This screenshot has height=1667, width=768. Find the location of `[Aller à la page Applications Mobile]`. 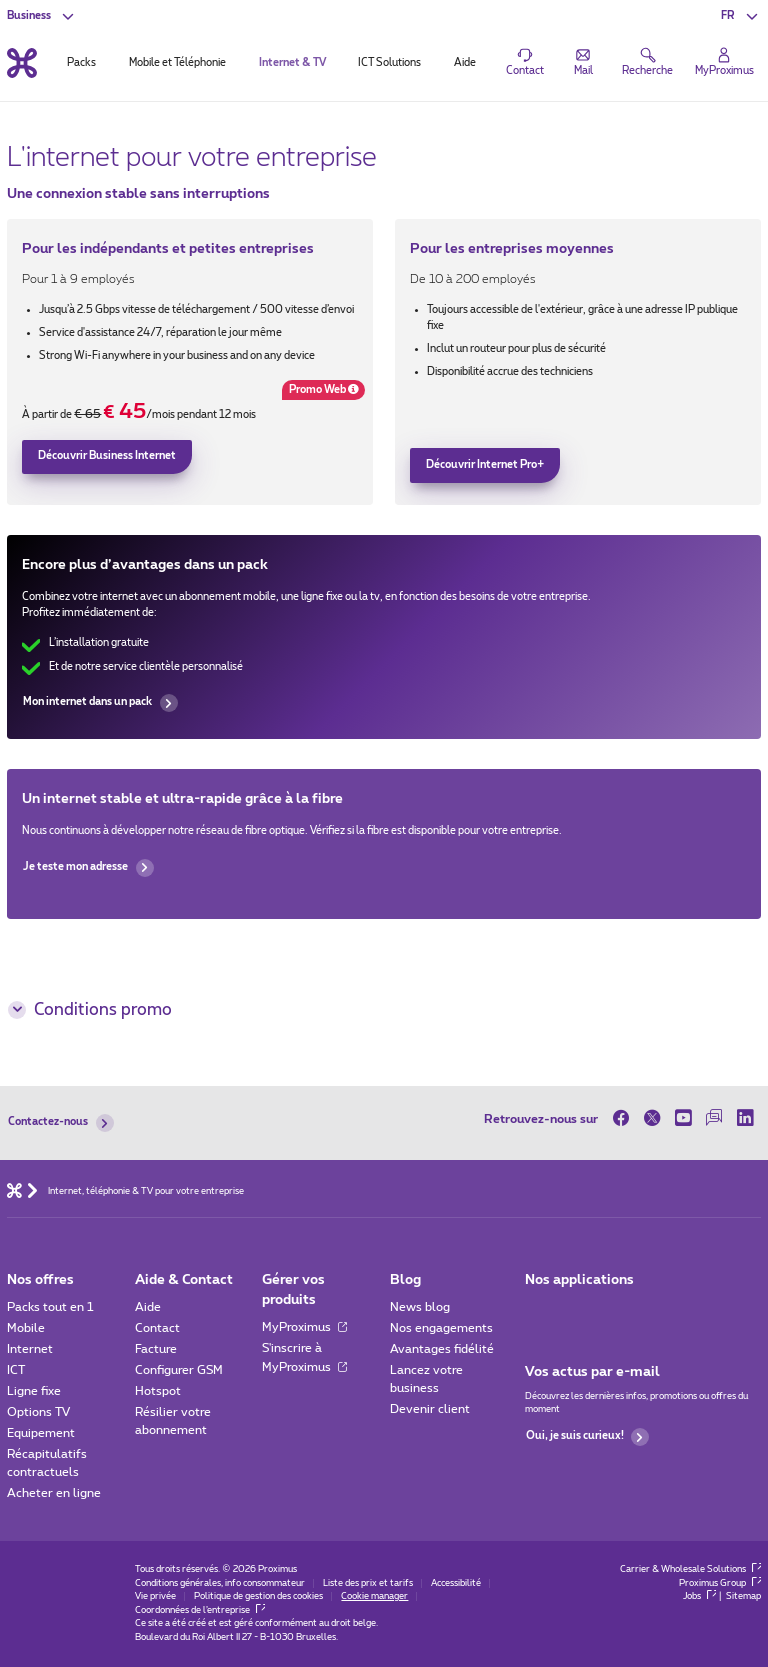

[Aller à la page Applications Mobile] is located at coordinates (538, 1311).